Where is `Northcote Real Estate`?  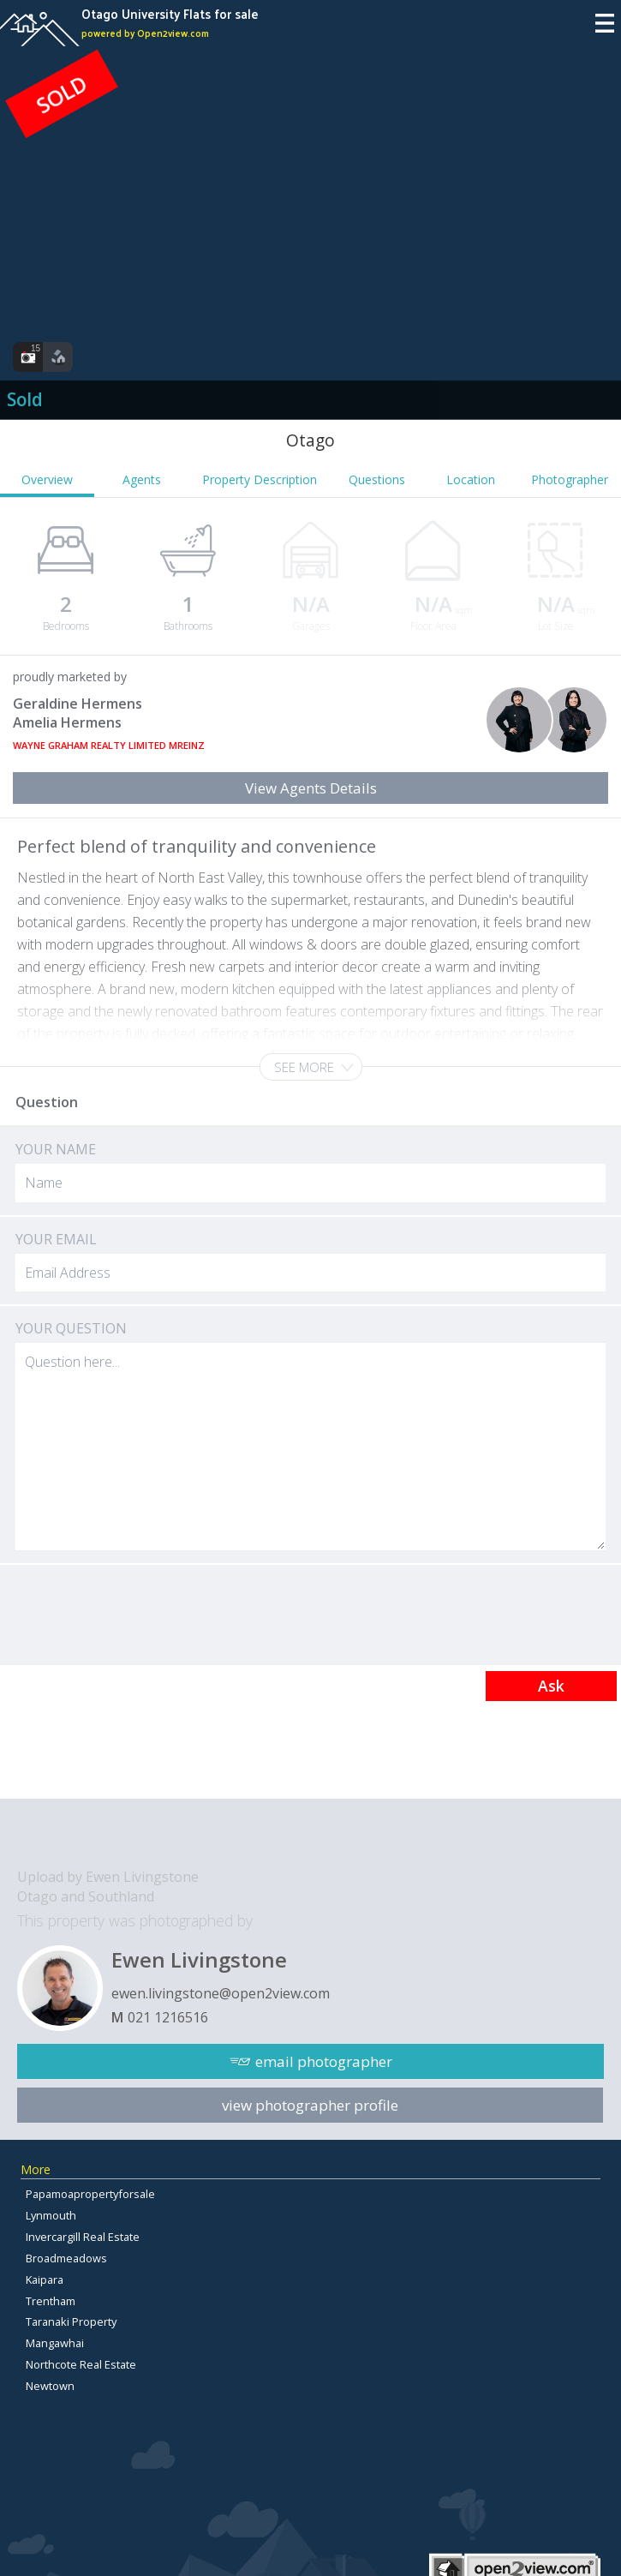 Northcote Real Estate is located at coordinates (81, 2364).